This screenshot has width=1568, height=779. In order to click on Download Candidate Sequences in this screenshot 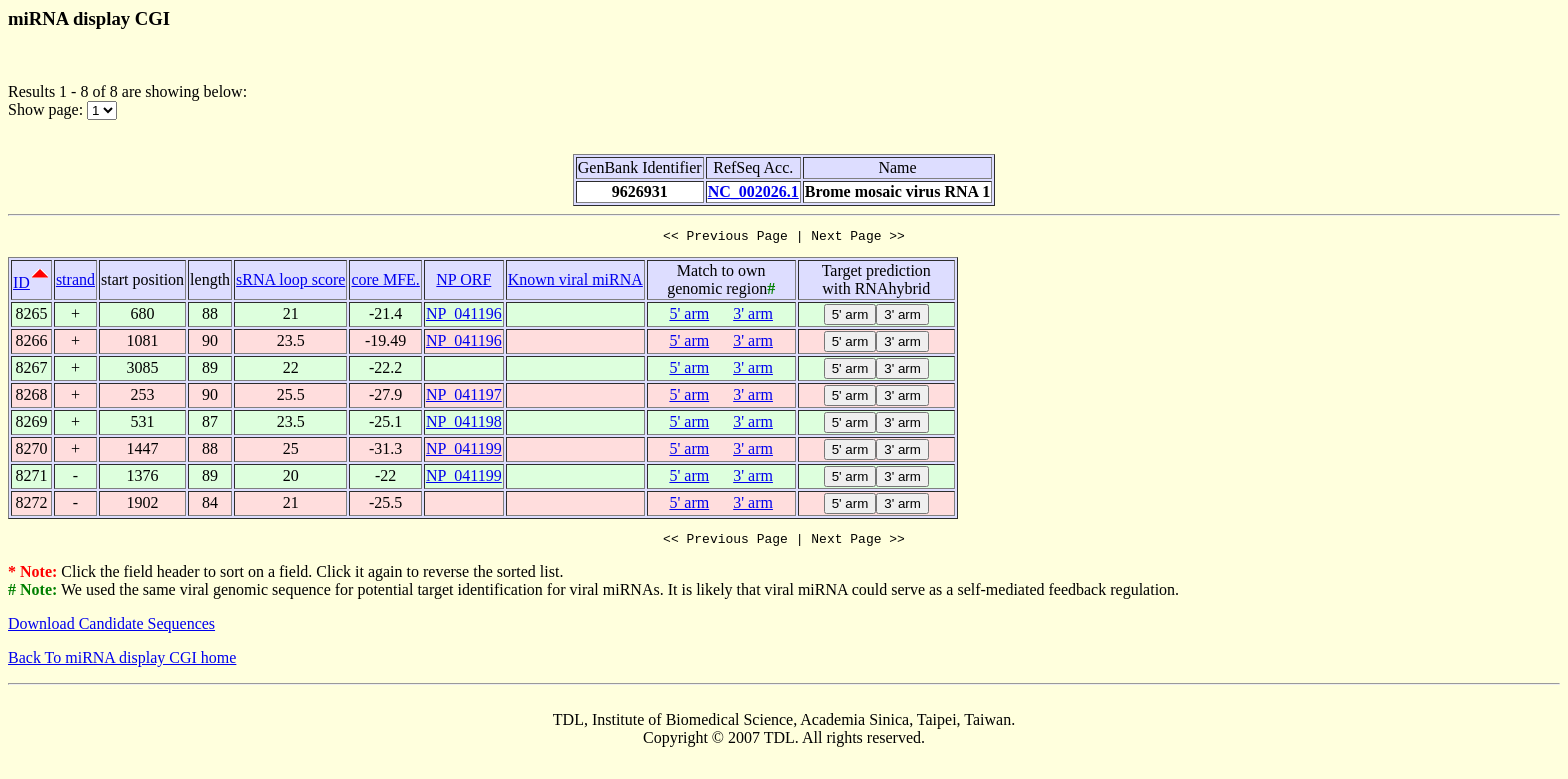, I will do `click(111, 629)`.